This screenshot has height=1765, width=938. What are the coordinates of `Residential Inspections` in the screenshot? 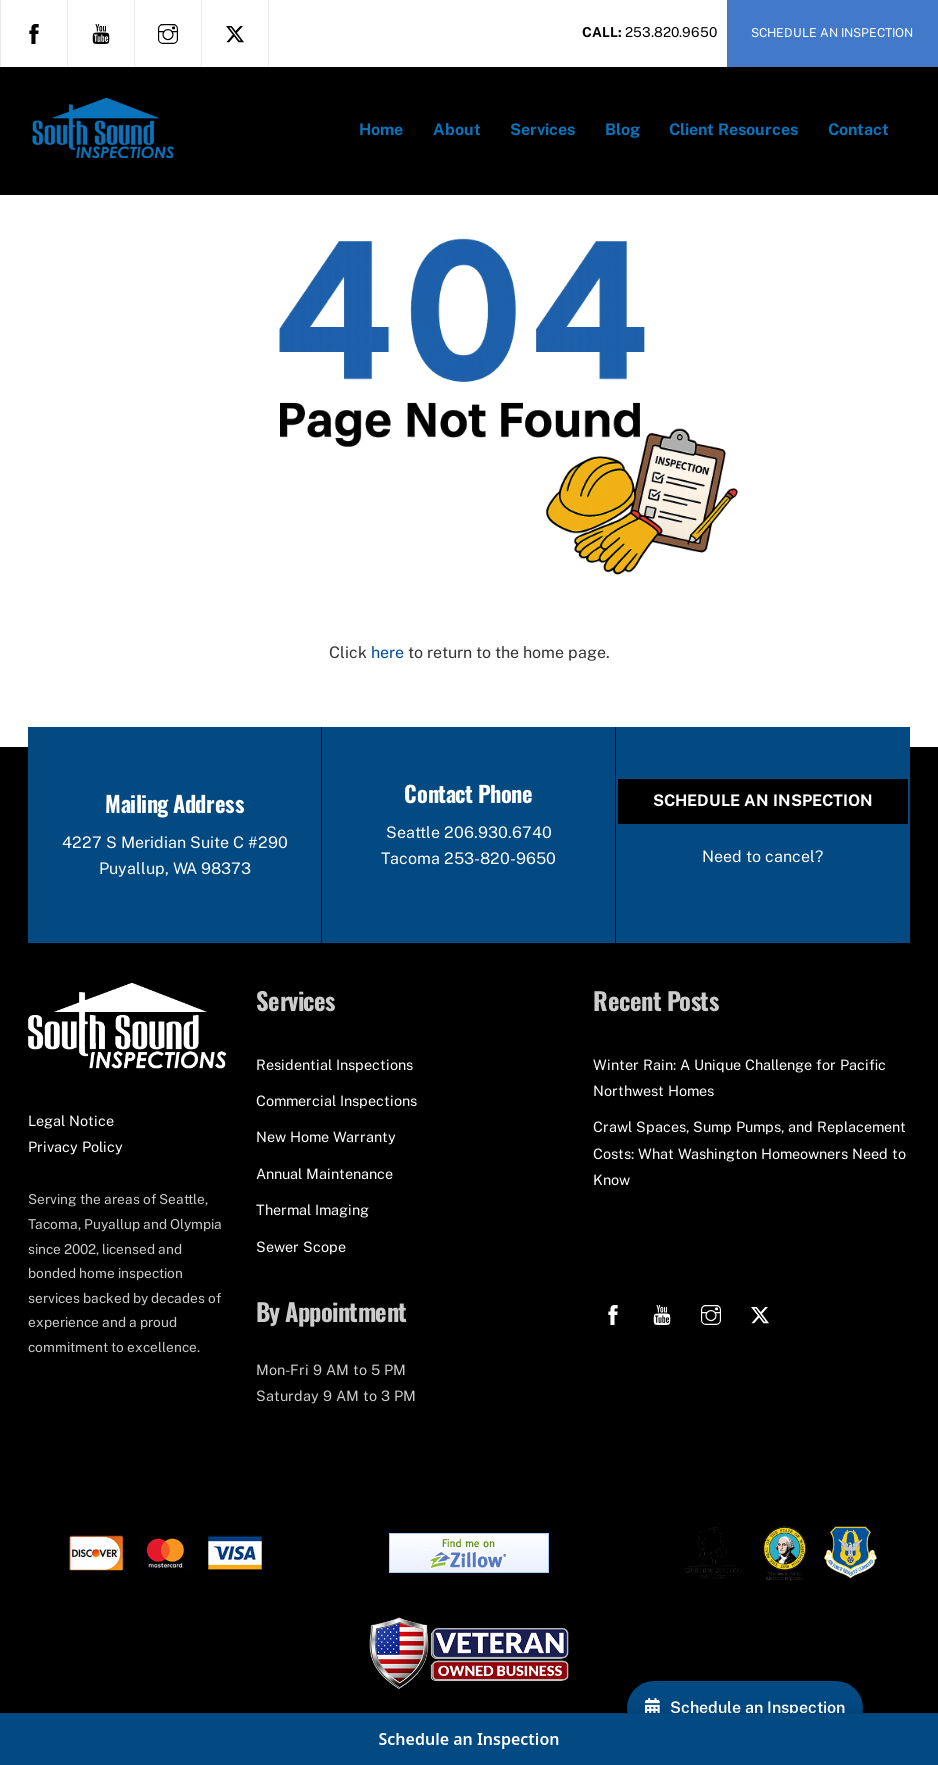 It's located at (334, 1064).